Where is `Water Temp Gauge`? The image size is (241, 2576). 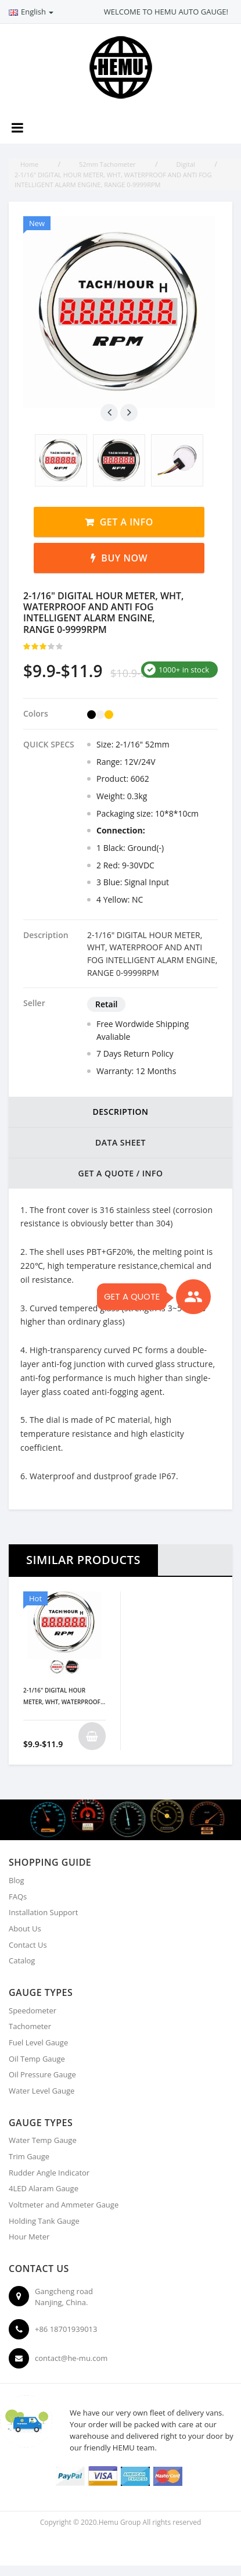 Water Temp Gauge is located at coordinates (43, 2140).